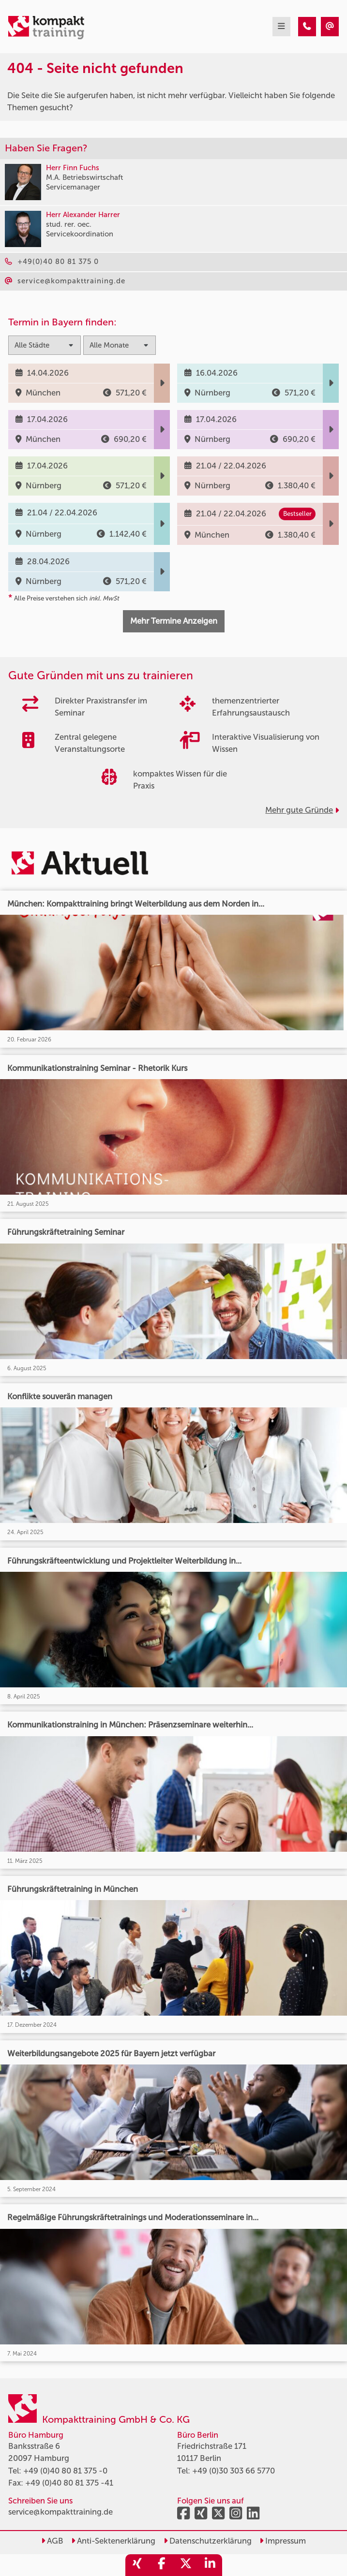 Image resolution: width=347 pixels, height=2576 pixels. What do you see at coordinates (137, 2565) in the screenshot?
I see `[share_xing]` at bounding box center [137, 2565].